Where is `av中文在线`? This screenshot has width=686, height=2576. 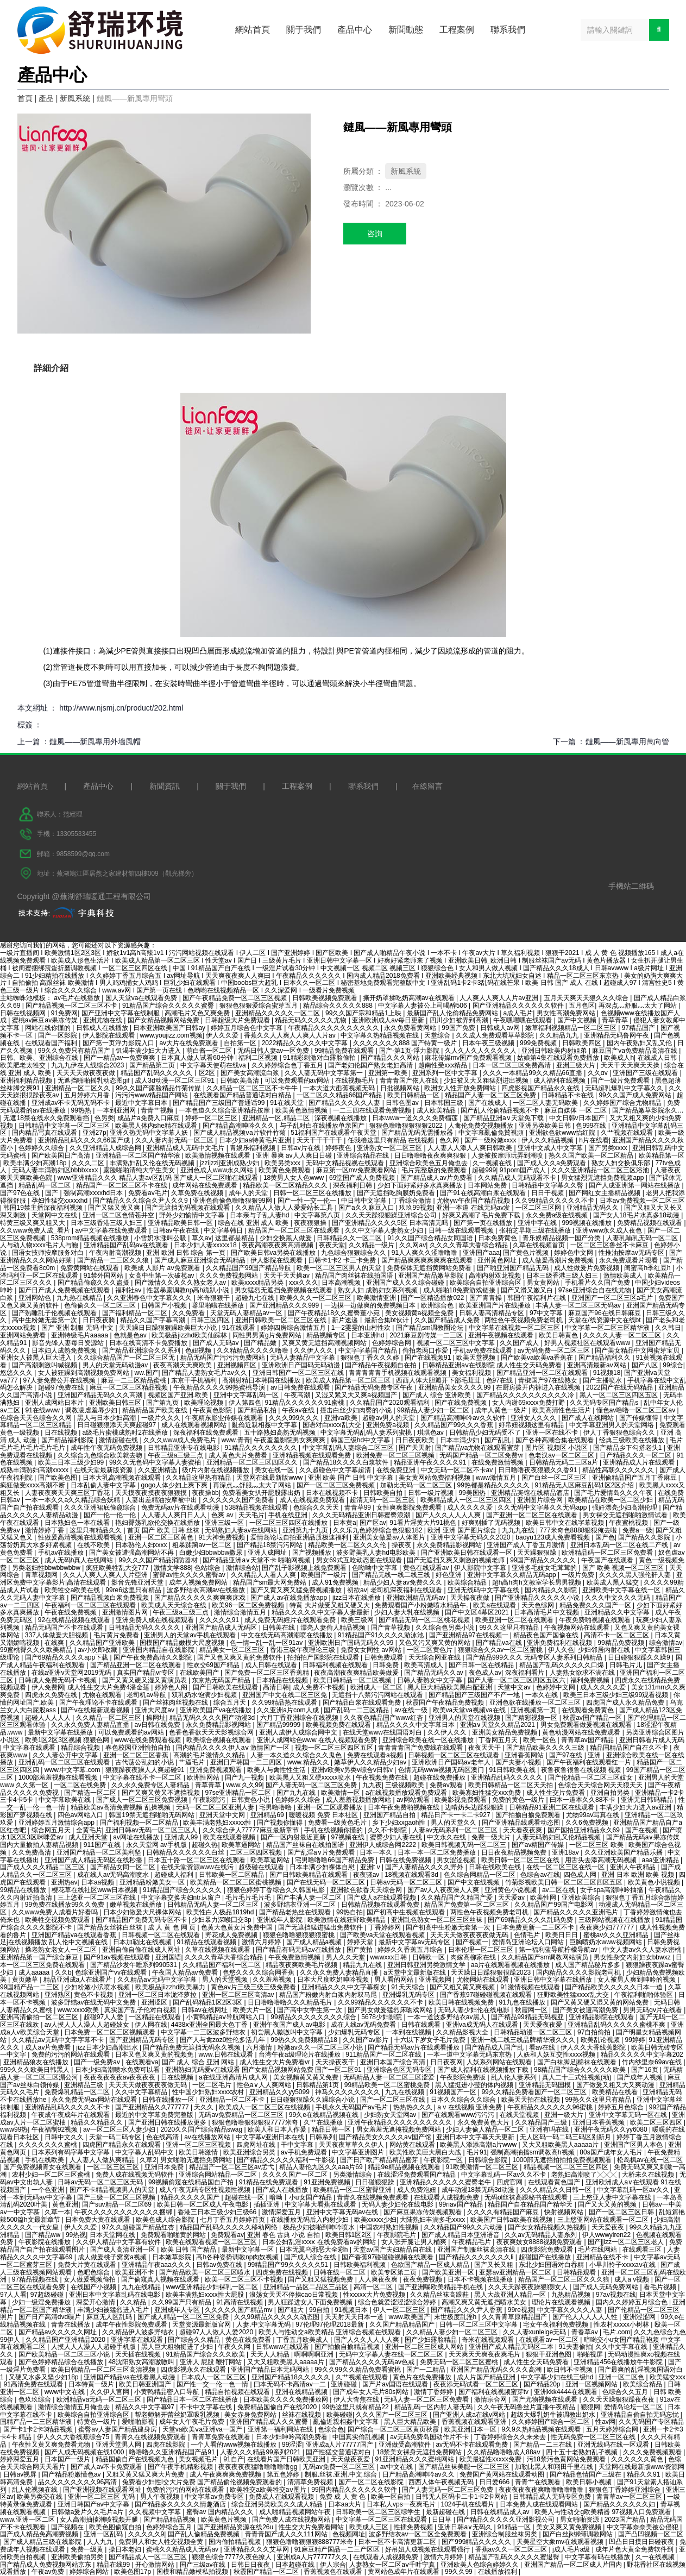
av中文在线 is located at coordinates (397, 2467).